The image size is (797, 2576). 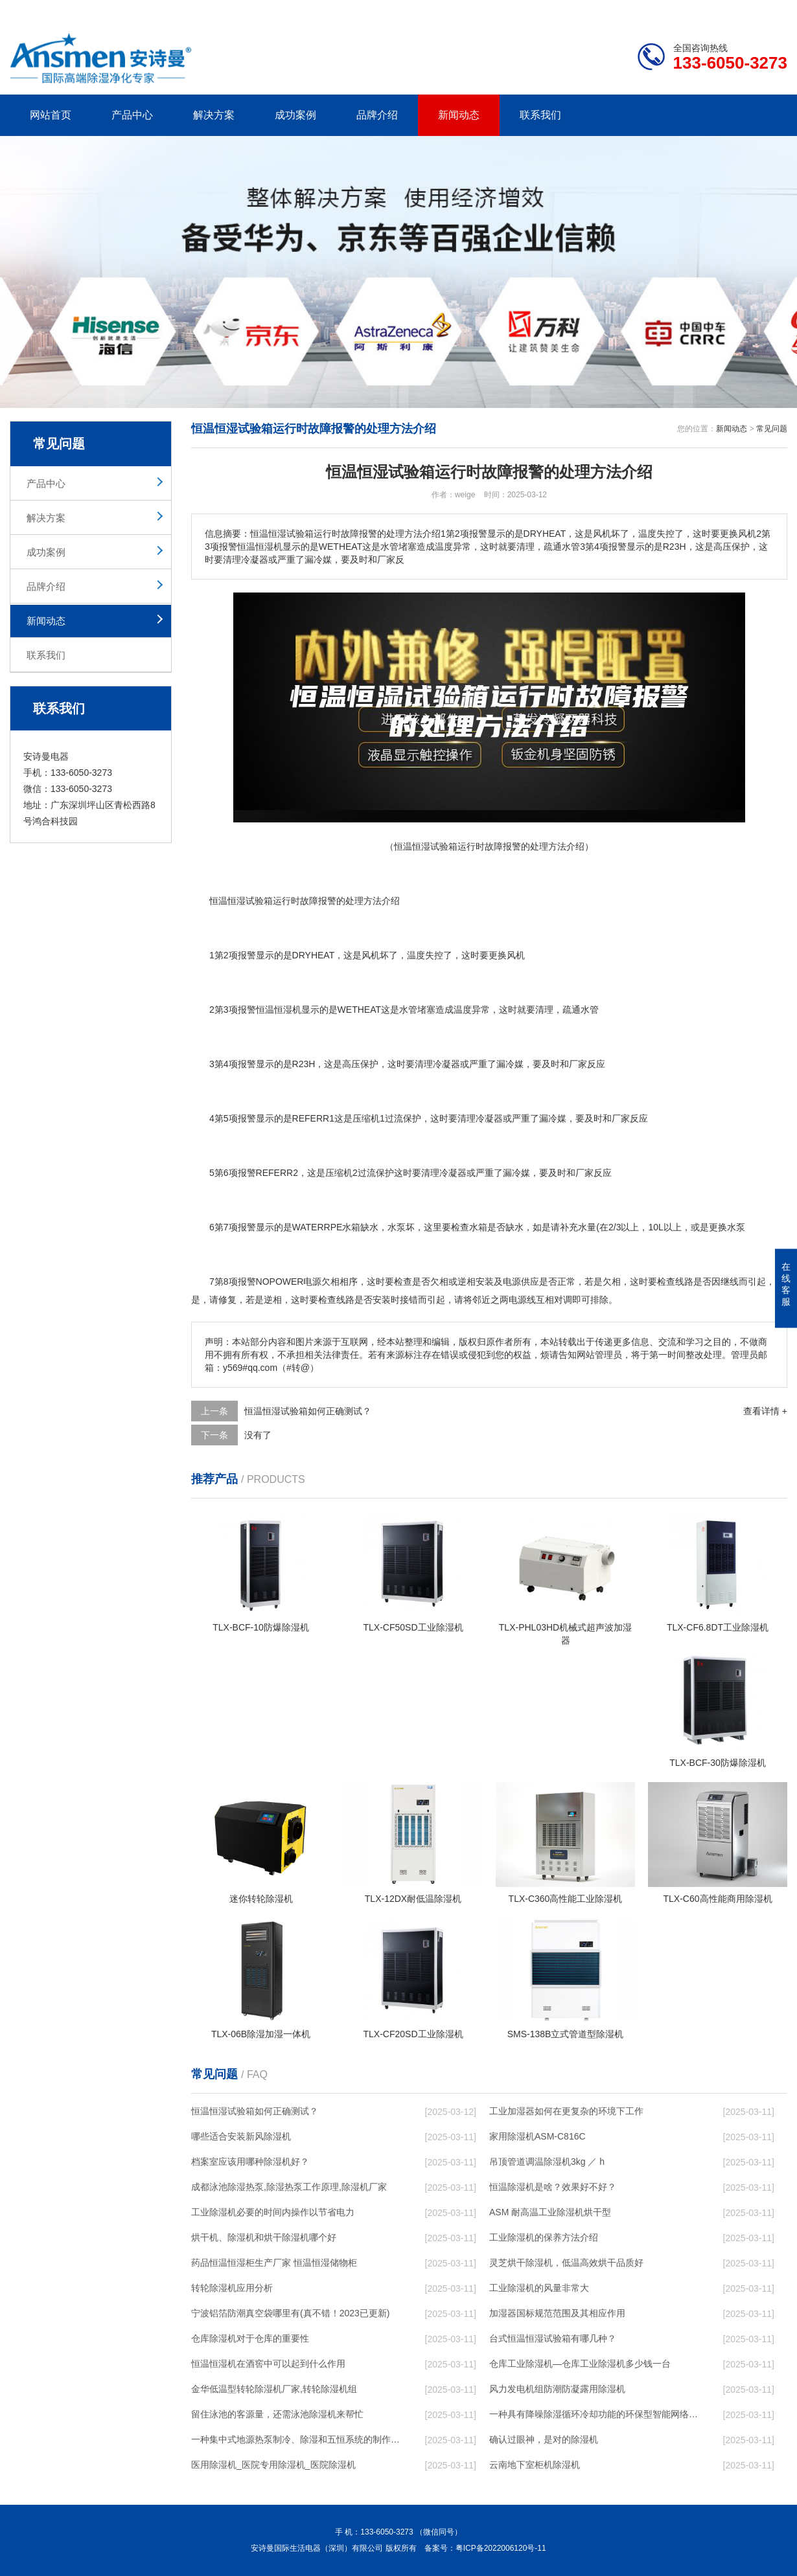 I want to click on 档案室应该用哪种除湿机好？, so click(x=250, y=2161).